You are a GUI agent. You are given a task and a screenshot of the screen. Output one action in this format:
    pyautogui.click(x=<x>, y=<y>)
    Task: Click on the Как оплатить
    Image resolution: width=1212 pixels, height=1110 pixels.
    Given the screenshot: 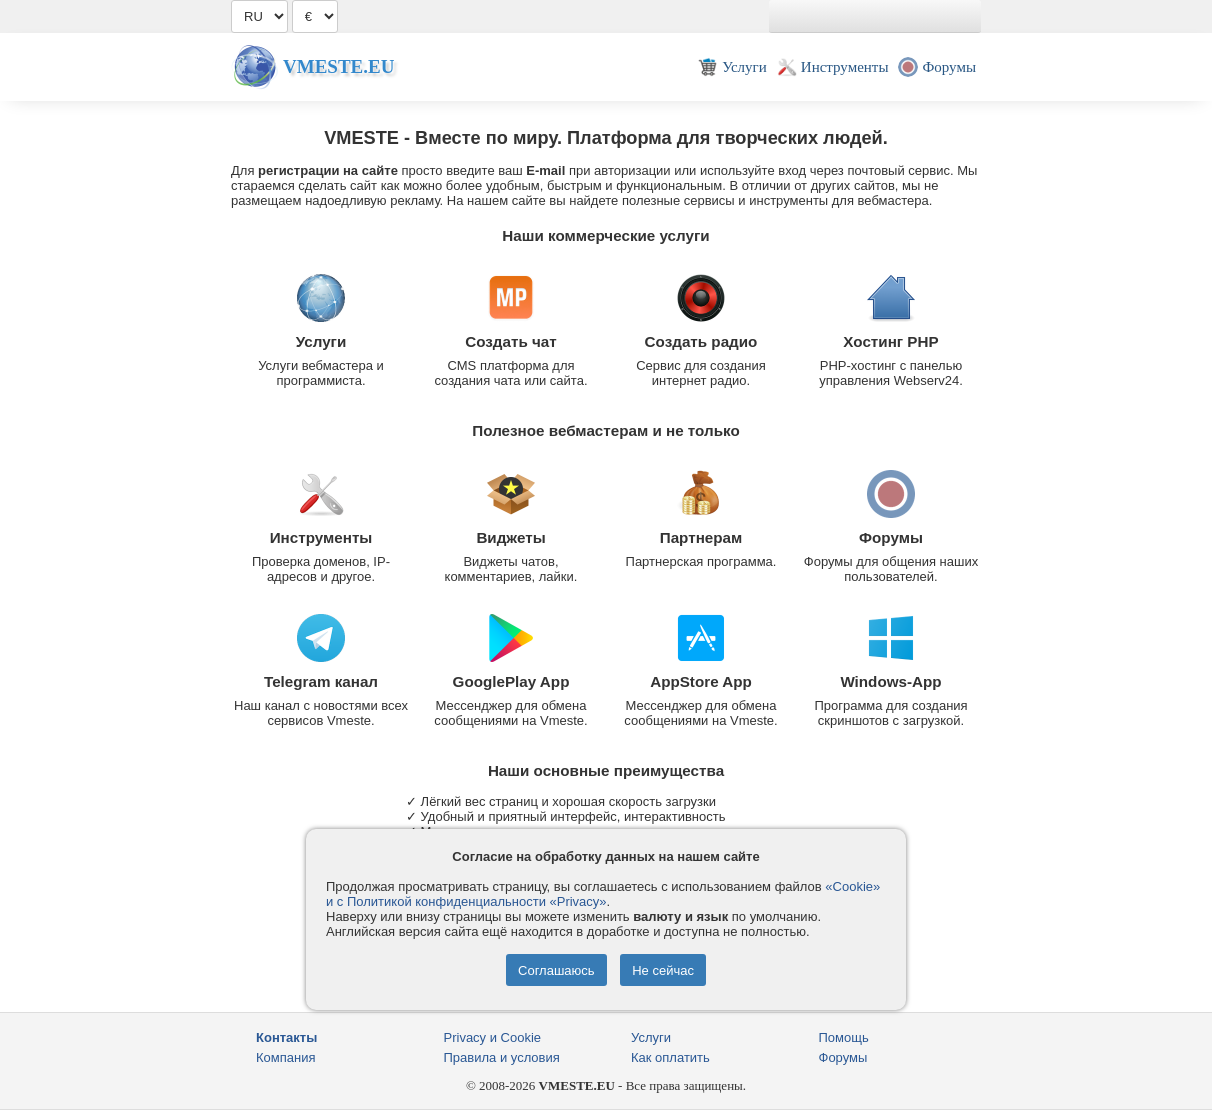 What is the action you would take?
    pyautogui.click(x=670, y=1057)
    